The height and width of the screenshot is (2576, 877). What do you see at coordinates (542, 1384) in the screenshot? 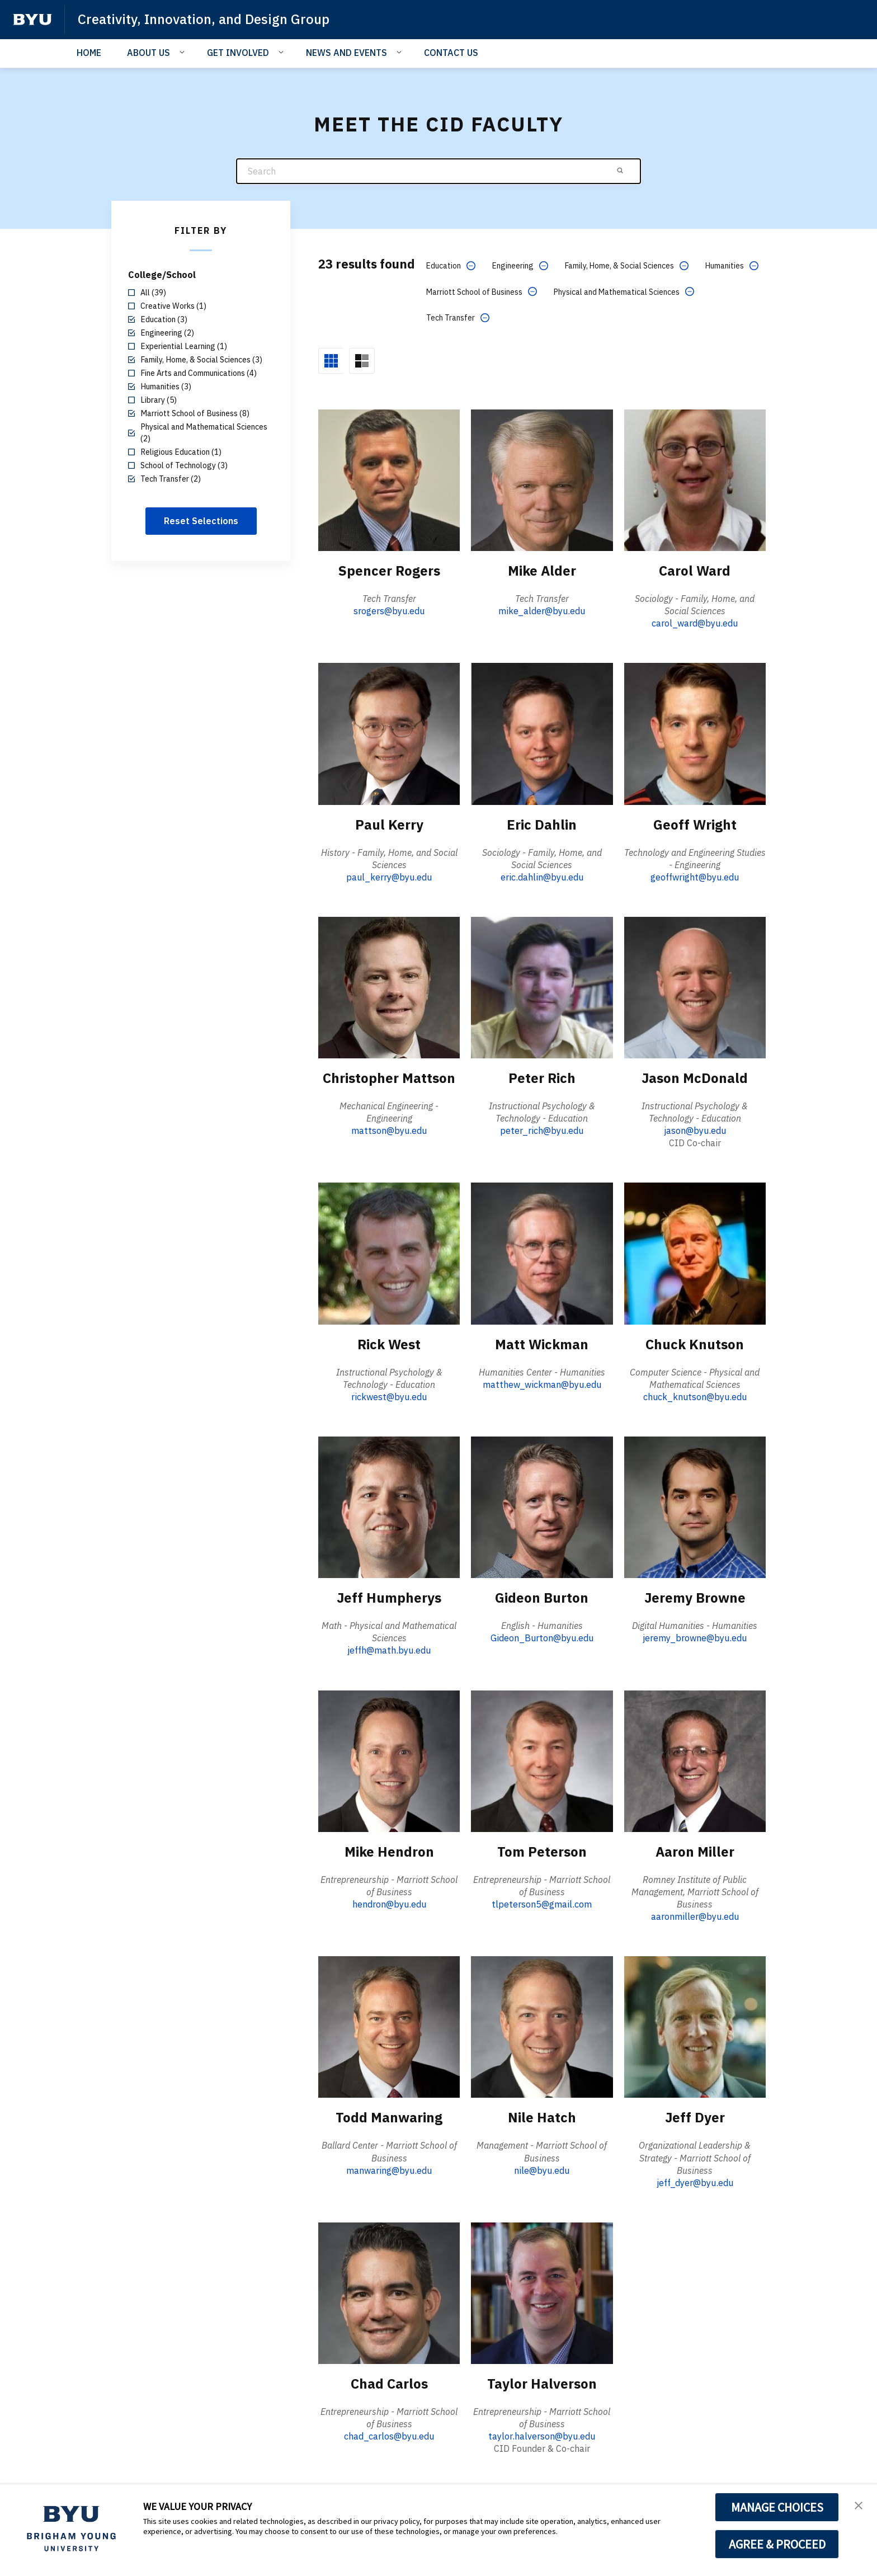
I see `matthew_wickman@byu.edu` at bounding box center [542, 1384].